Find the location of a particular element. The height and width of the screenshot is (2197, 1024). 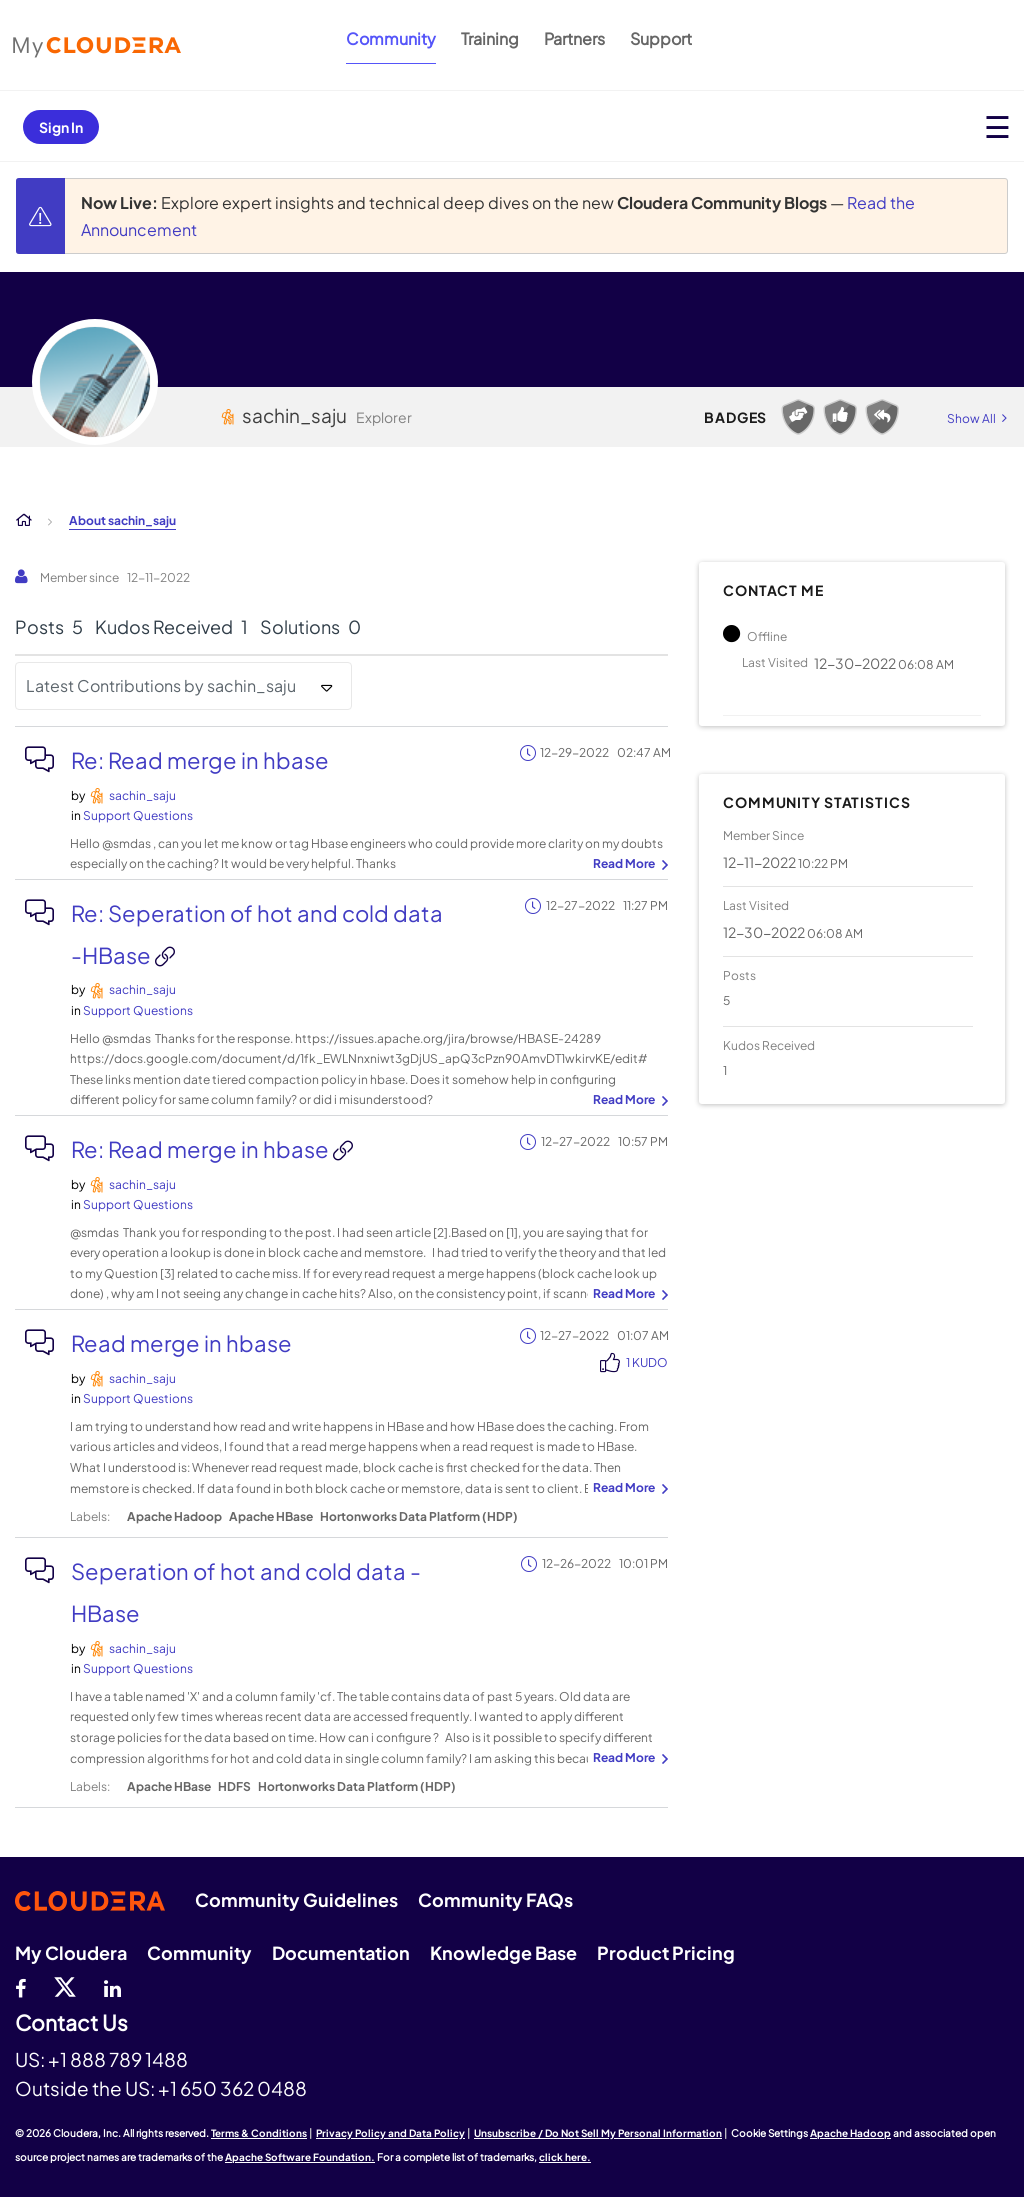

My Cloudera is located at coordinates (71, 1952).